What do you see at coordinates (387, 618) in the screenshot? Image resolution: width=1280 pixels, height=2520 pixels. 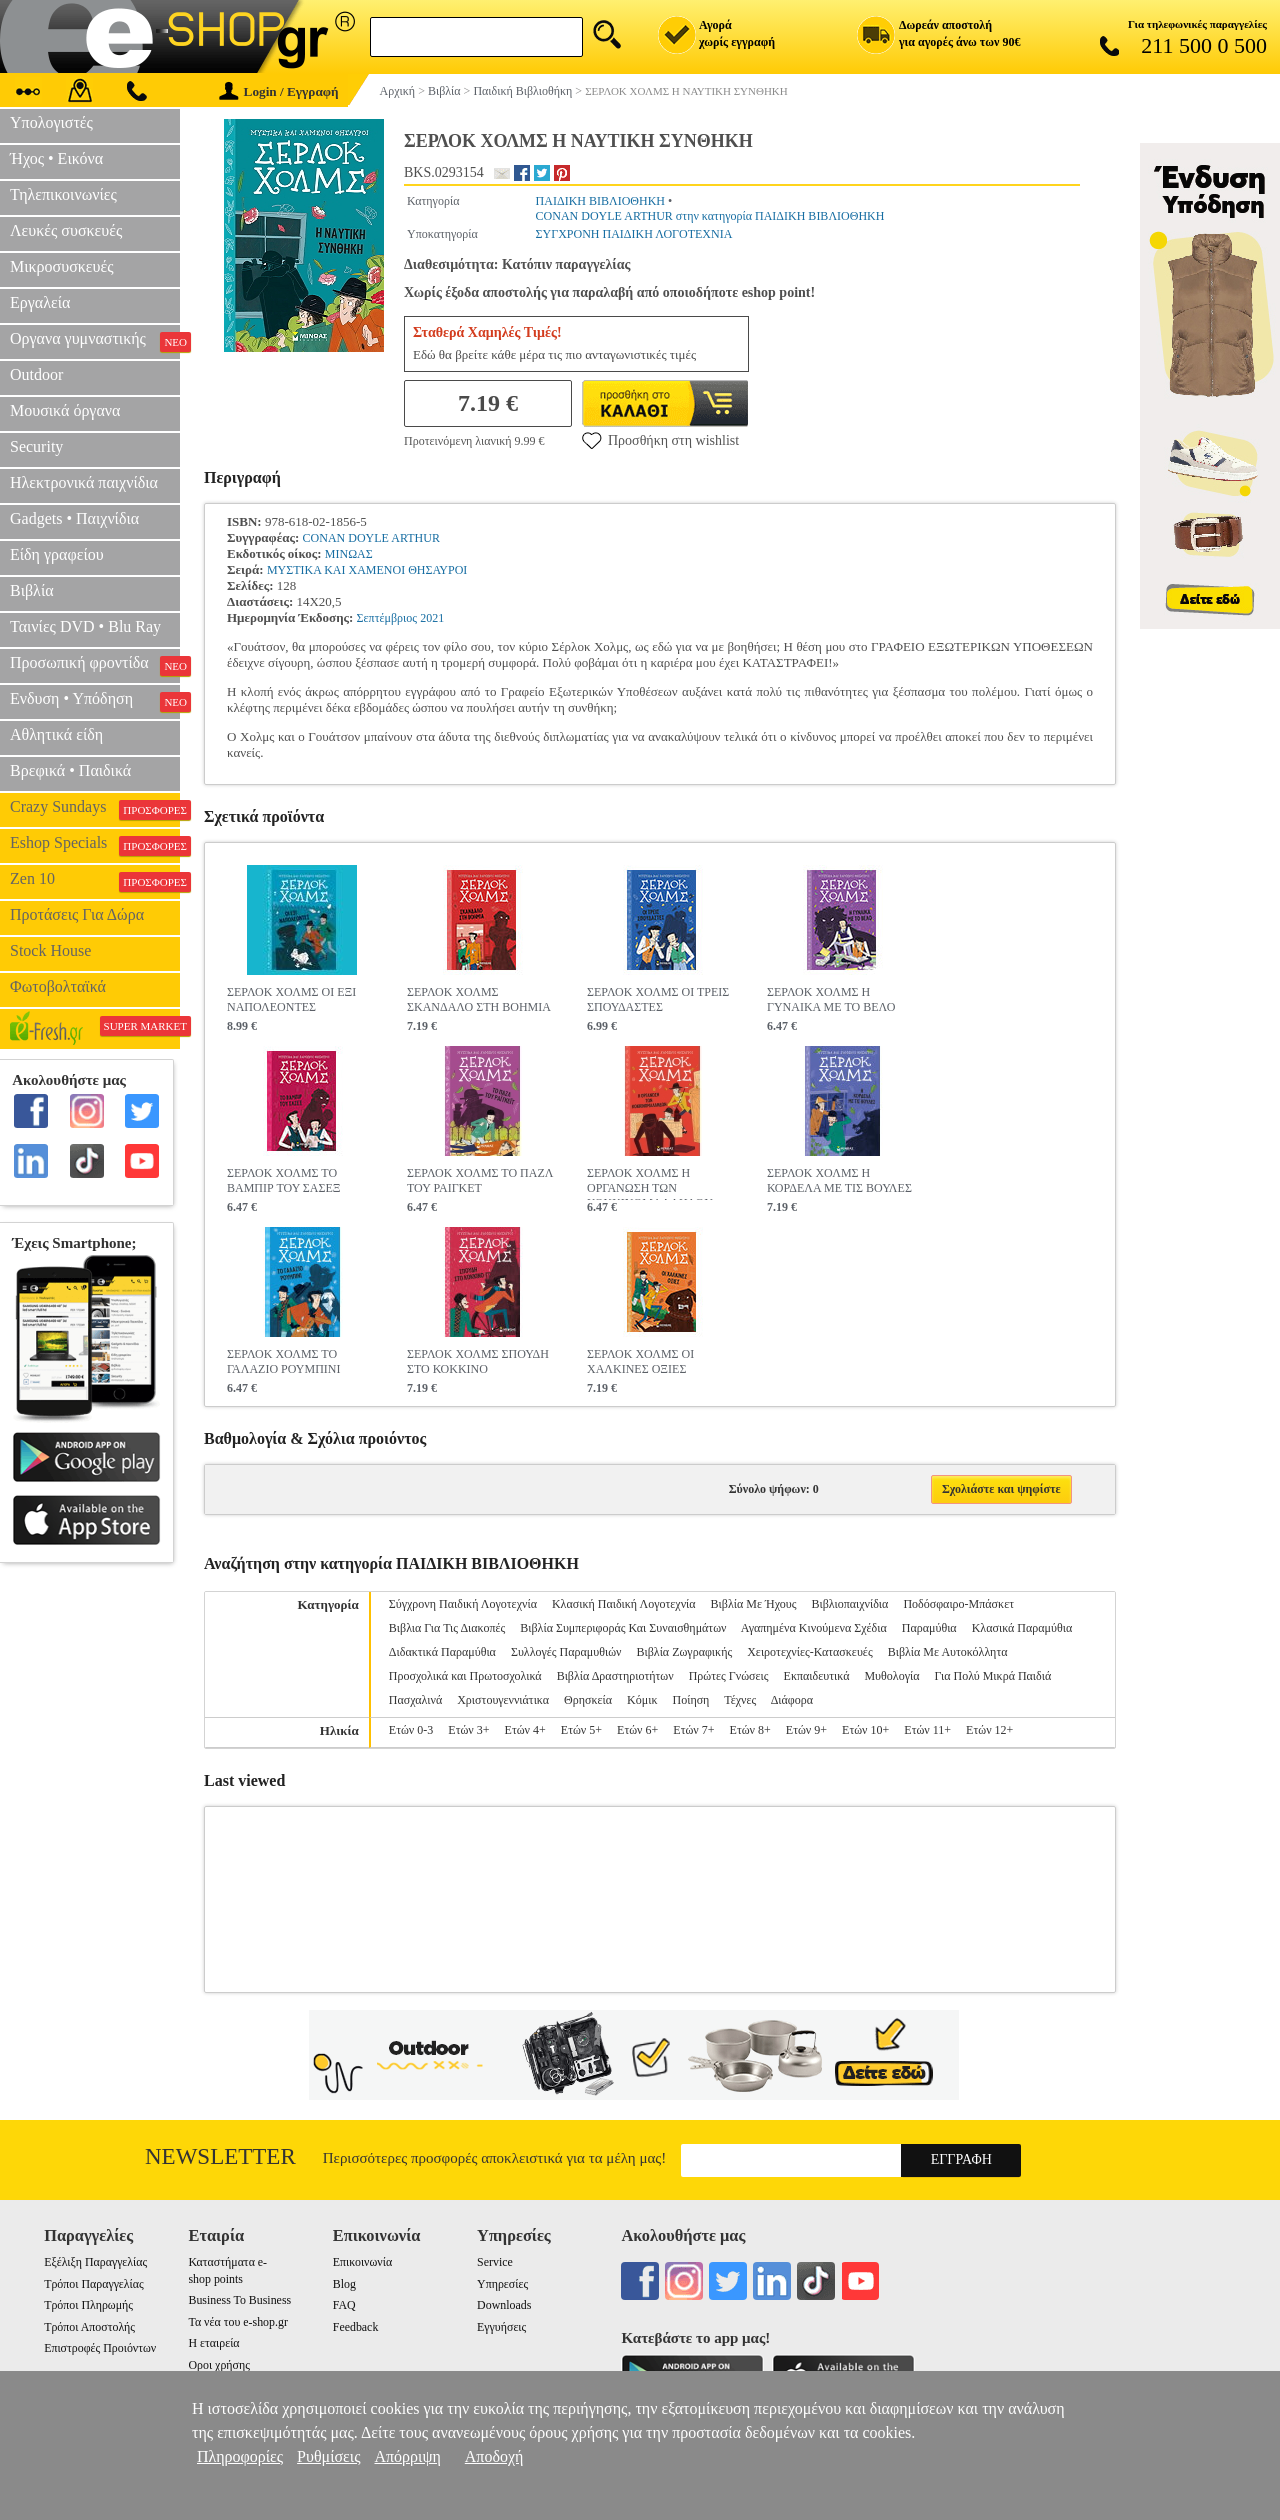 I see `Σεπτέμβριος` at bounding box center [387, 618].